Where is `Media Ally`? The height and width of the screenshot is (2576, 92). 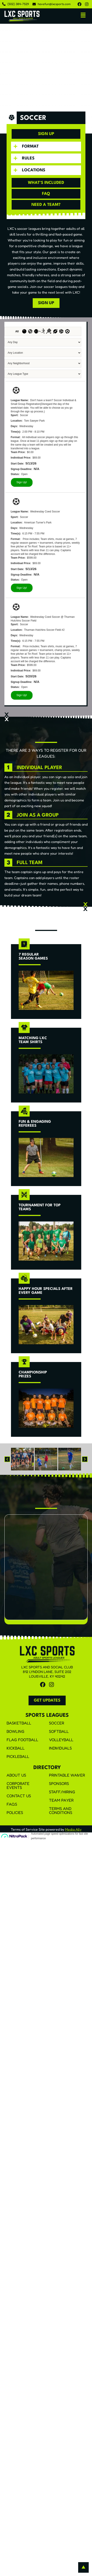 Media Ally is located at coordinates (73, 2565).